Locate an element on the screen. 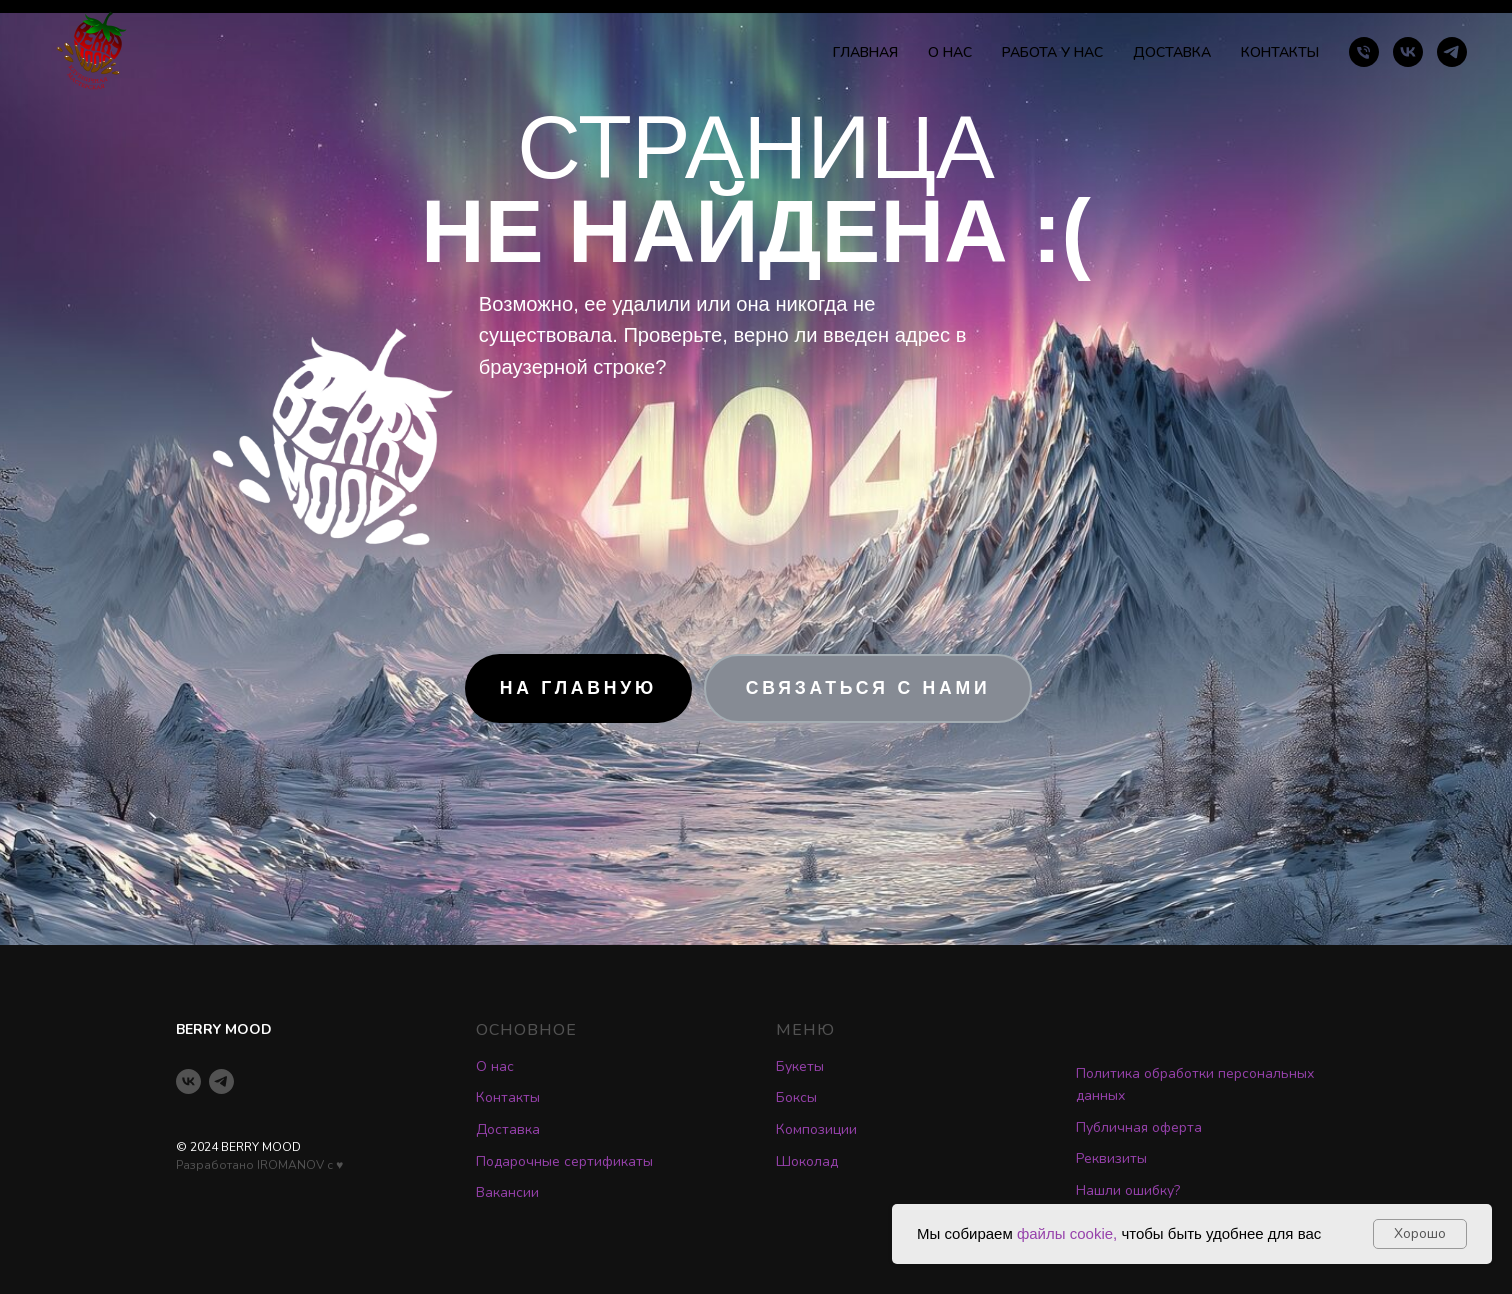  О нас is located at coordinates (495, 1066).